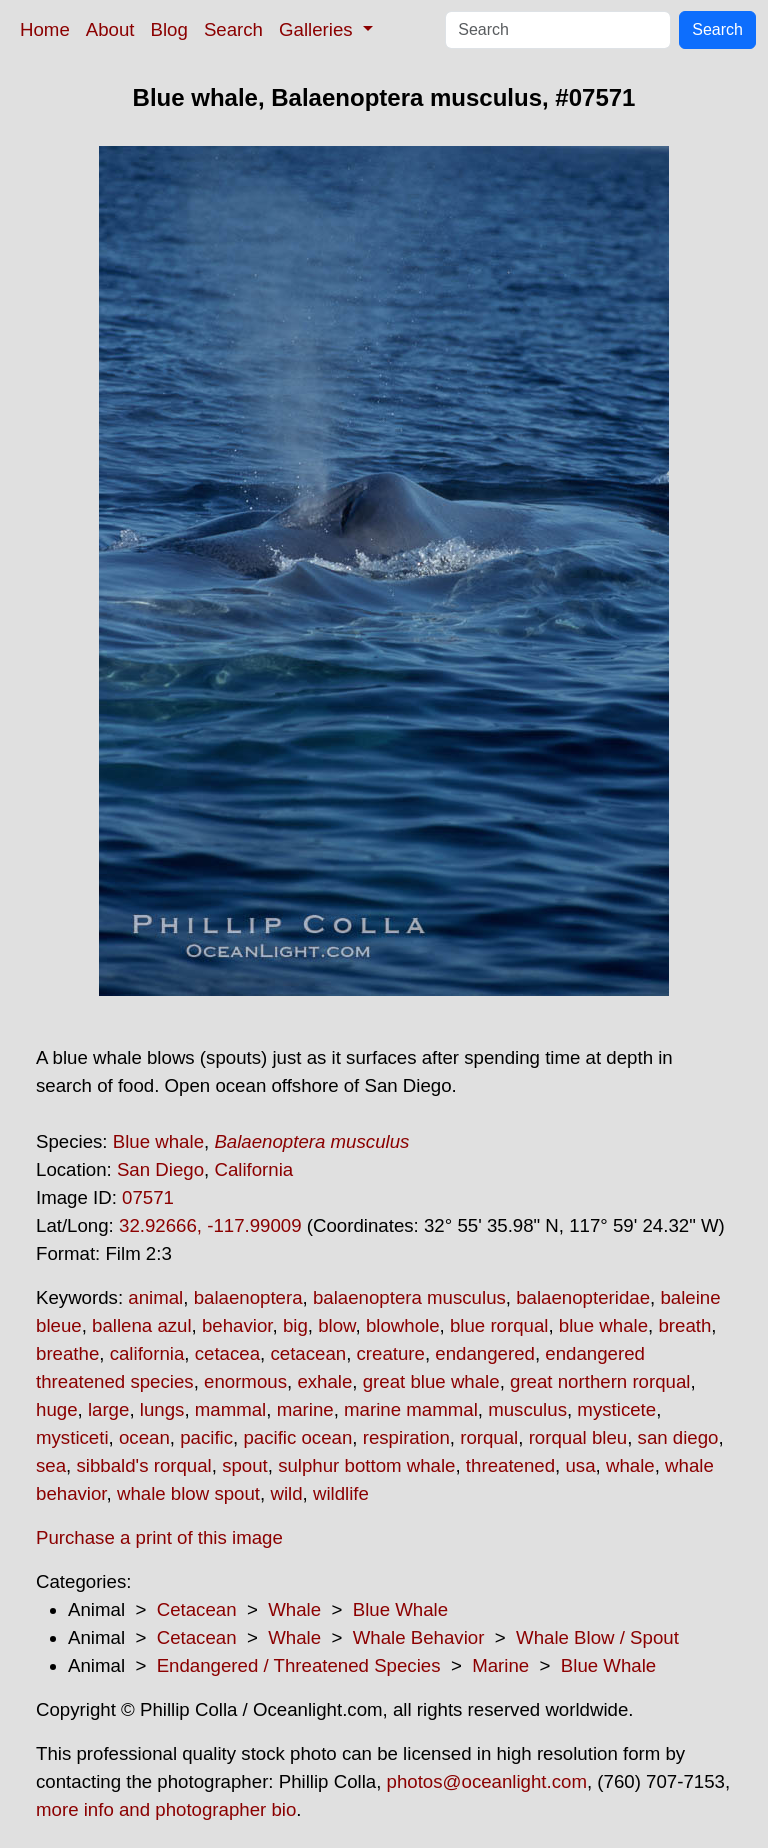 Image resolution: width=768 pixels, height=1848 pixels. What do you see at coordinates (158, 1141) in the screenshot?
I see `Blue whale` at bounding box center [158, 1141].